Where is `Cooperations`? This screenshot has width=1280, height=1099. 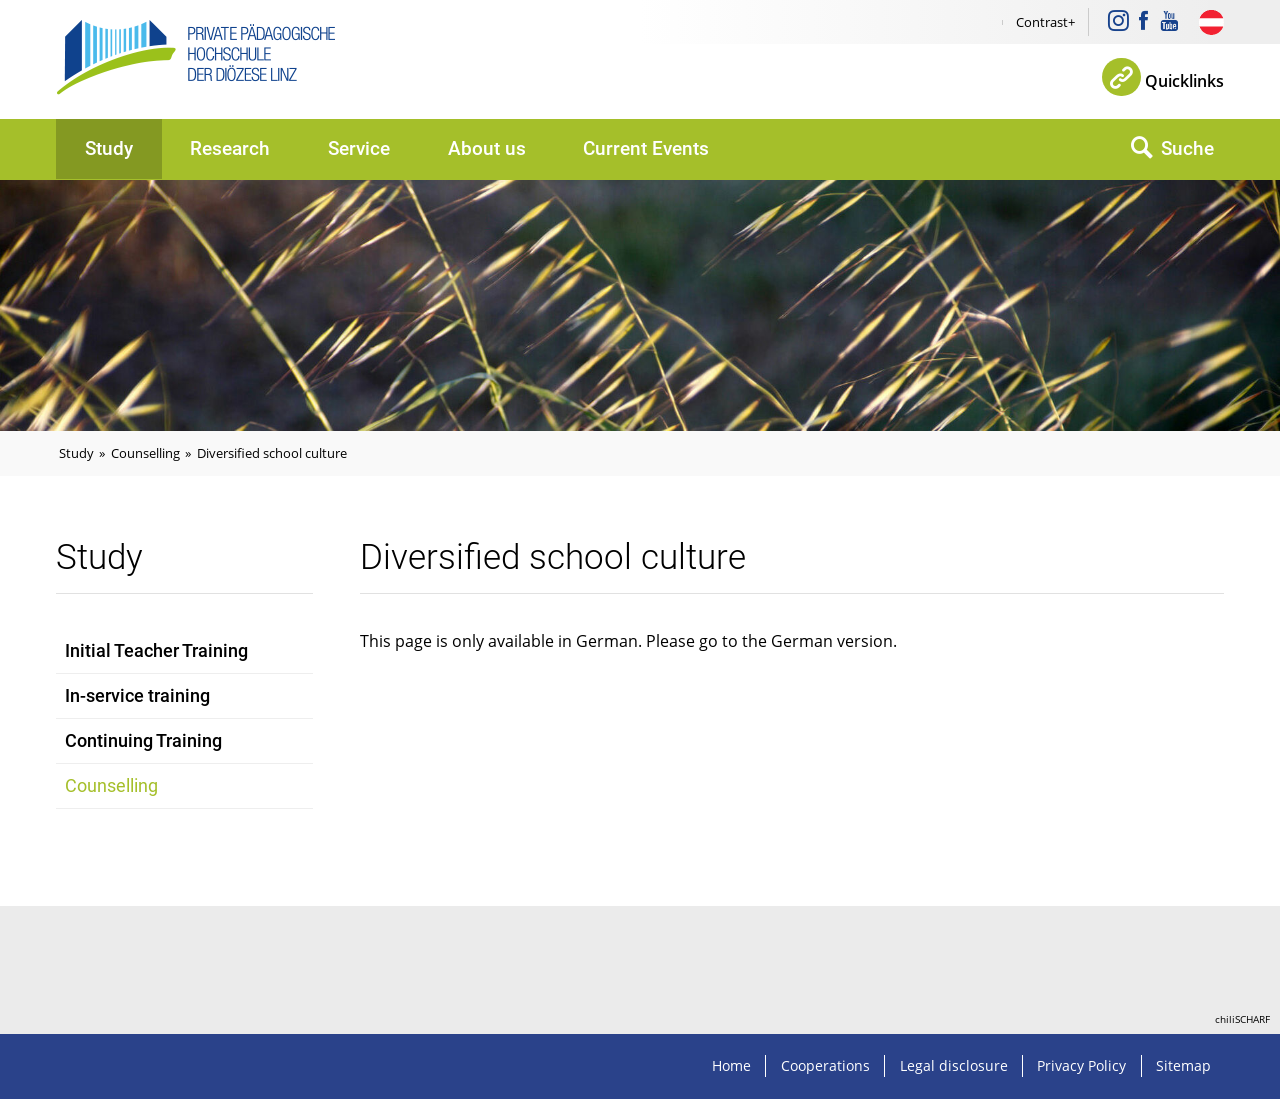 Cooperations is located at coordinates (825, 1065).